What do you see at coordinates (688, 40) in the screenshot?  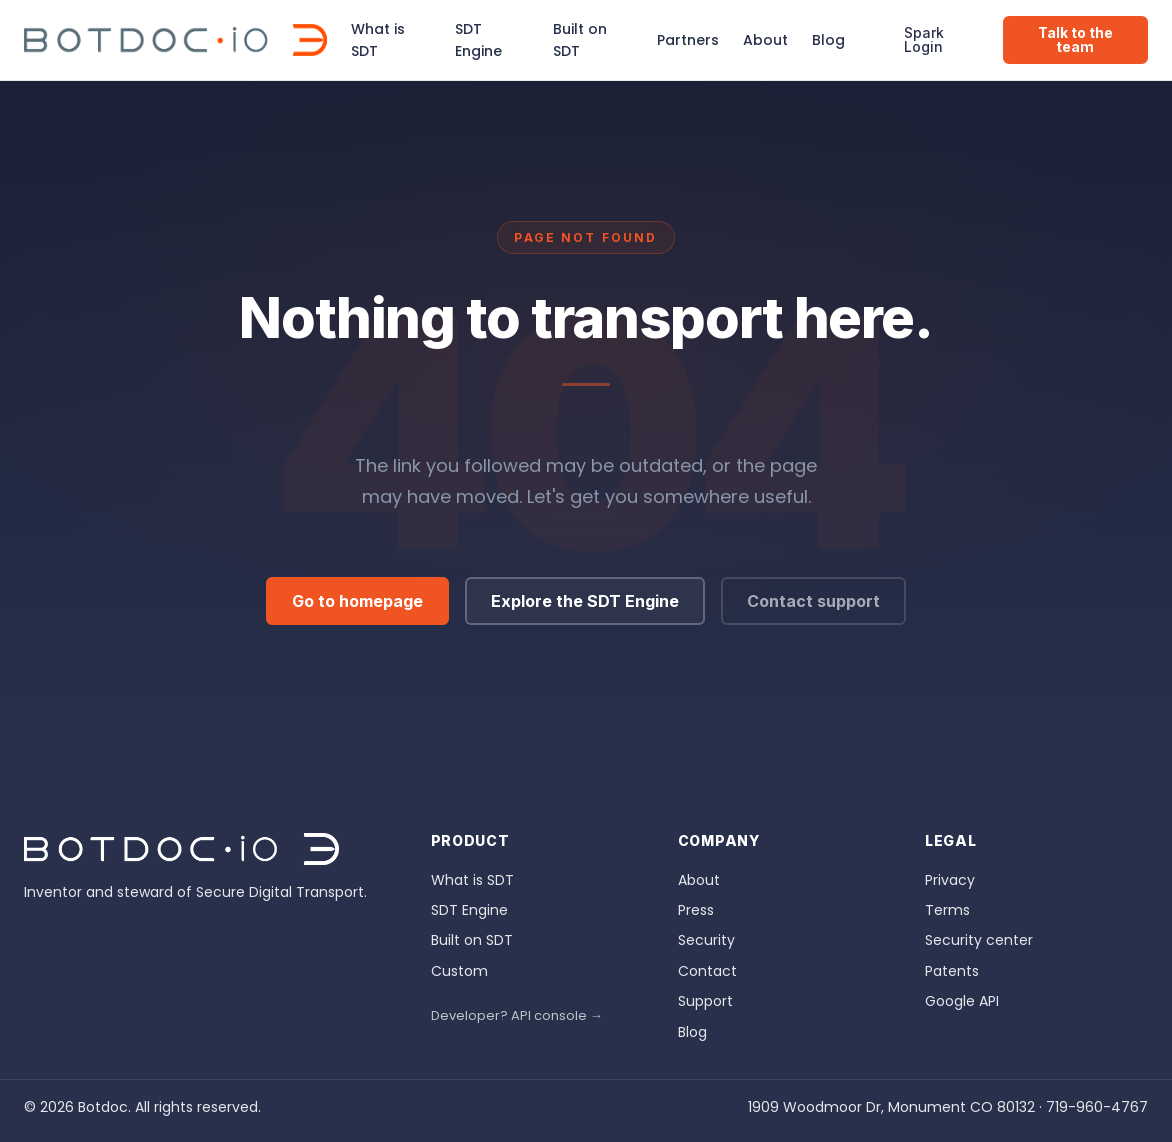 I see `Partners` at bounding box center [688, 40].